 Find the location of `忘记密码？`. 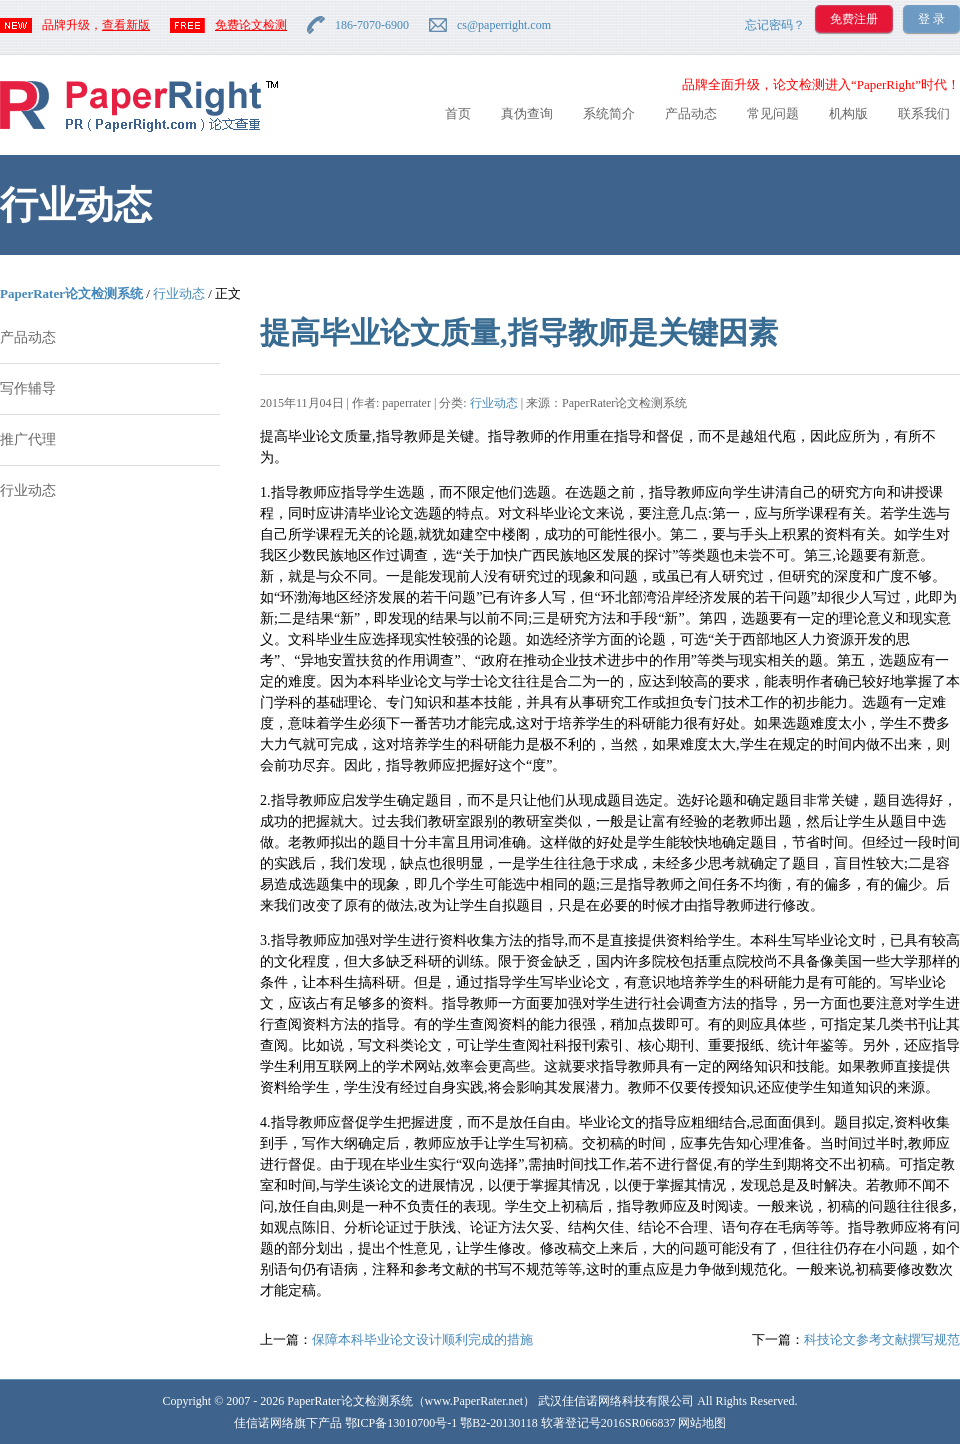

忘记密码？ is located at coordinates (775, 25).